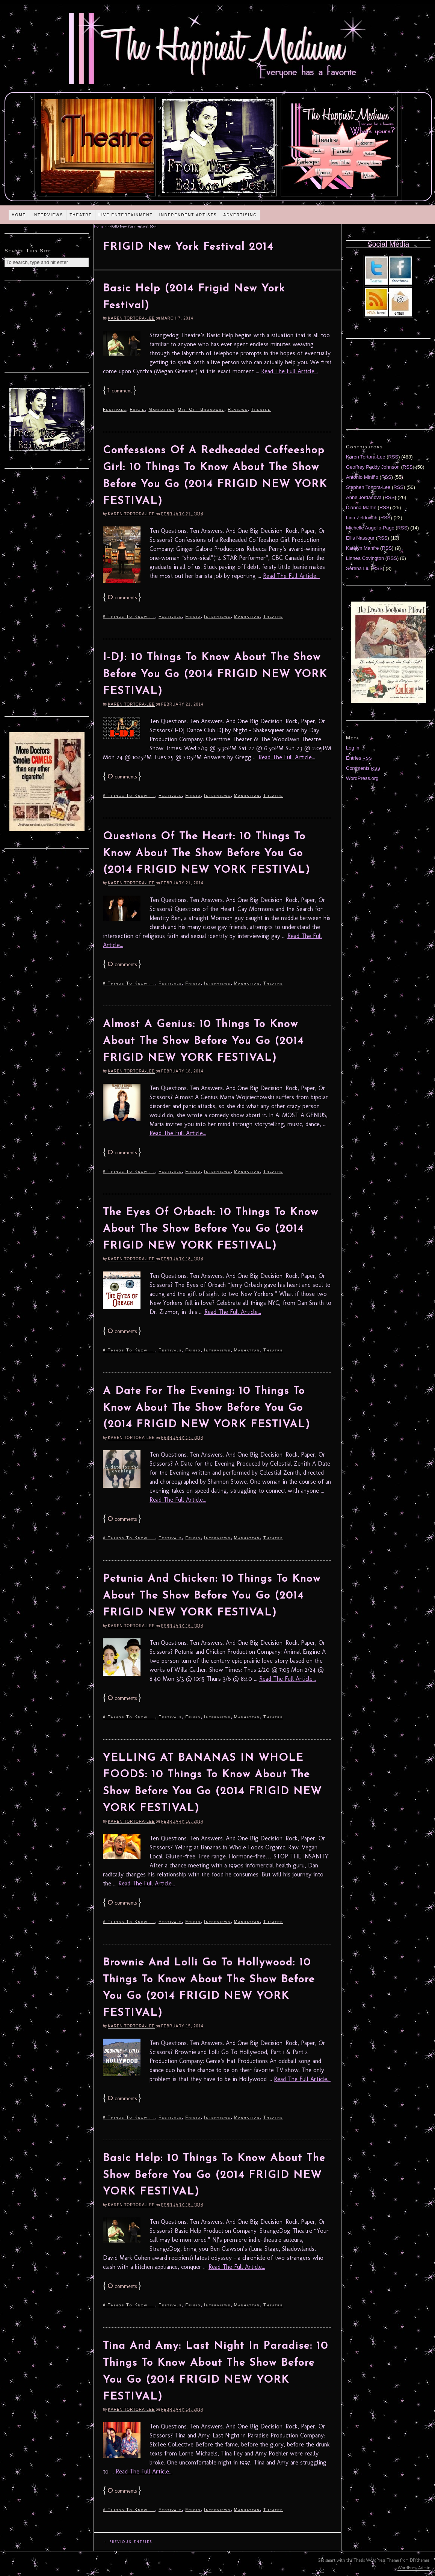 Image resolution: width=435 pixels, height=2576 pixels. Describe the element at coordinates (393, 457) in the screenshot. I see `RSS` at that location.